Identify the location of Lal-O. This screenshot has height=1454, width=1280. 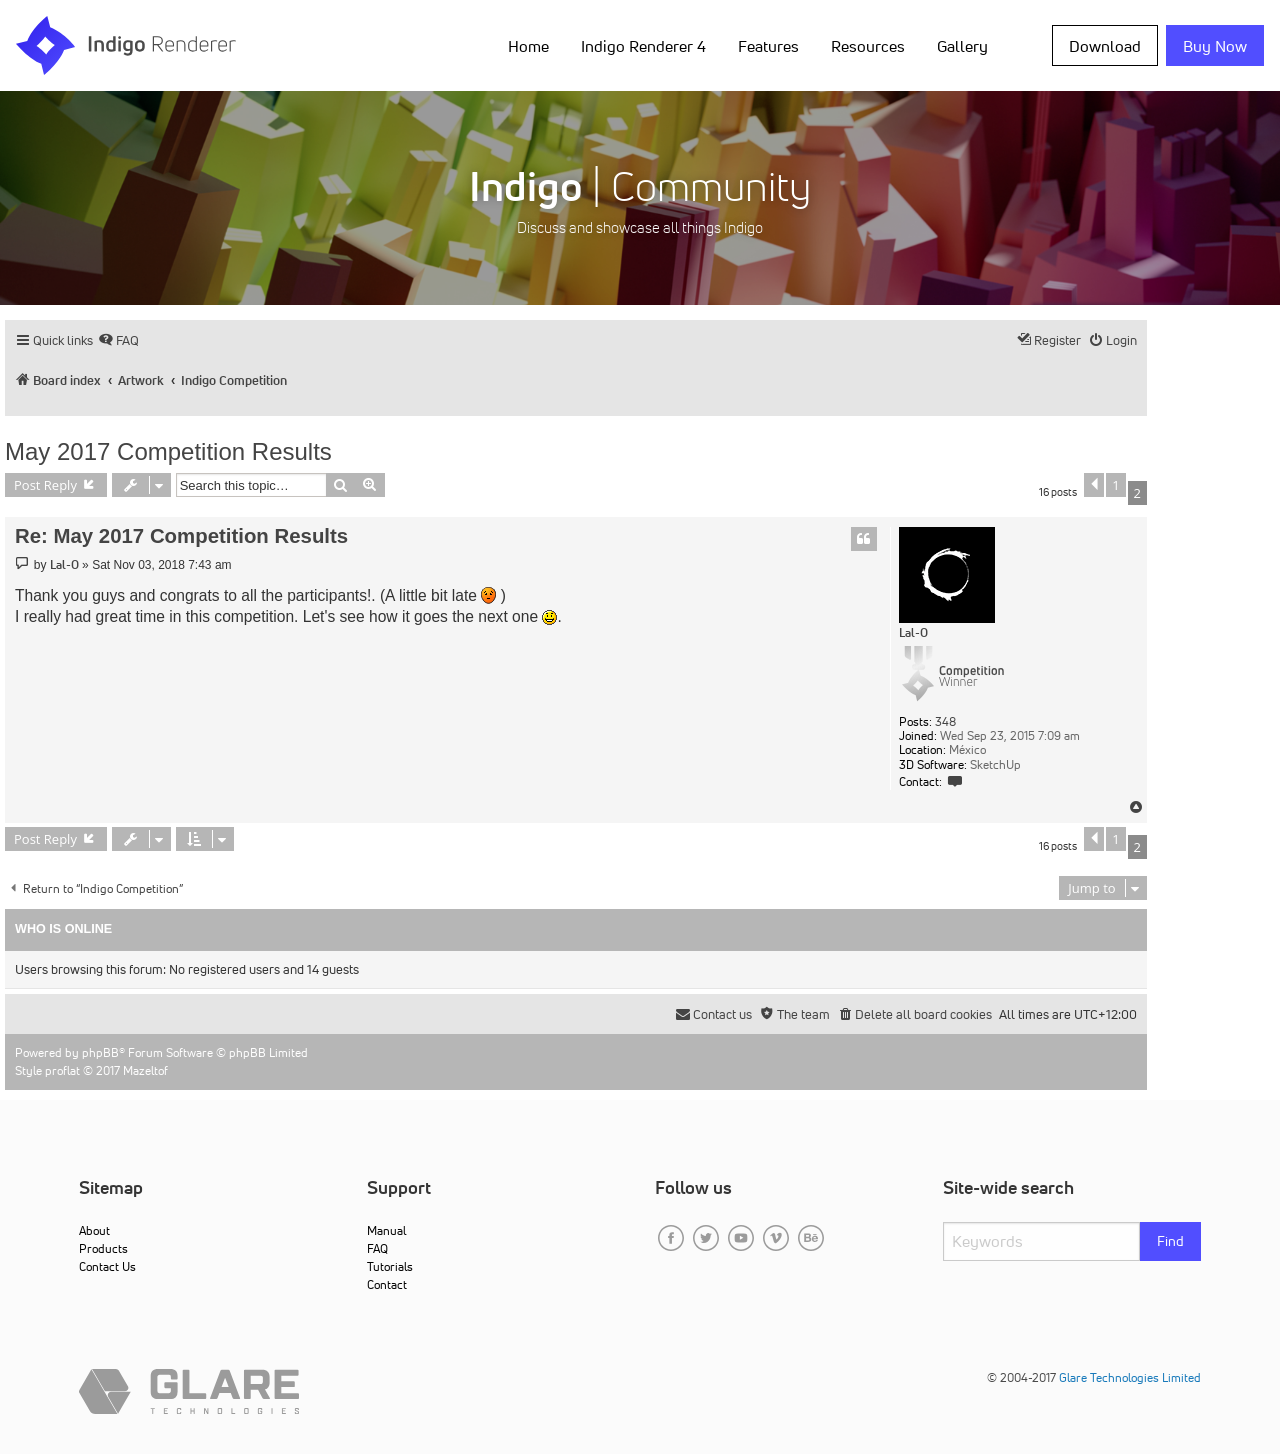
(913, 633).